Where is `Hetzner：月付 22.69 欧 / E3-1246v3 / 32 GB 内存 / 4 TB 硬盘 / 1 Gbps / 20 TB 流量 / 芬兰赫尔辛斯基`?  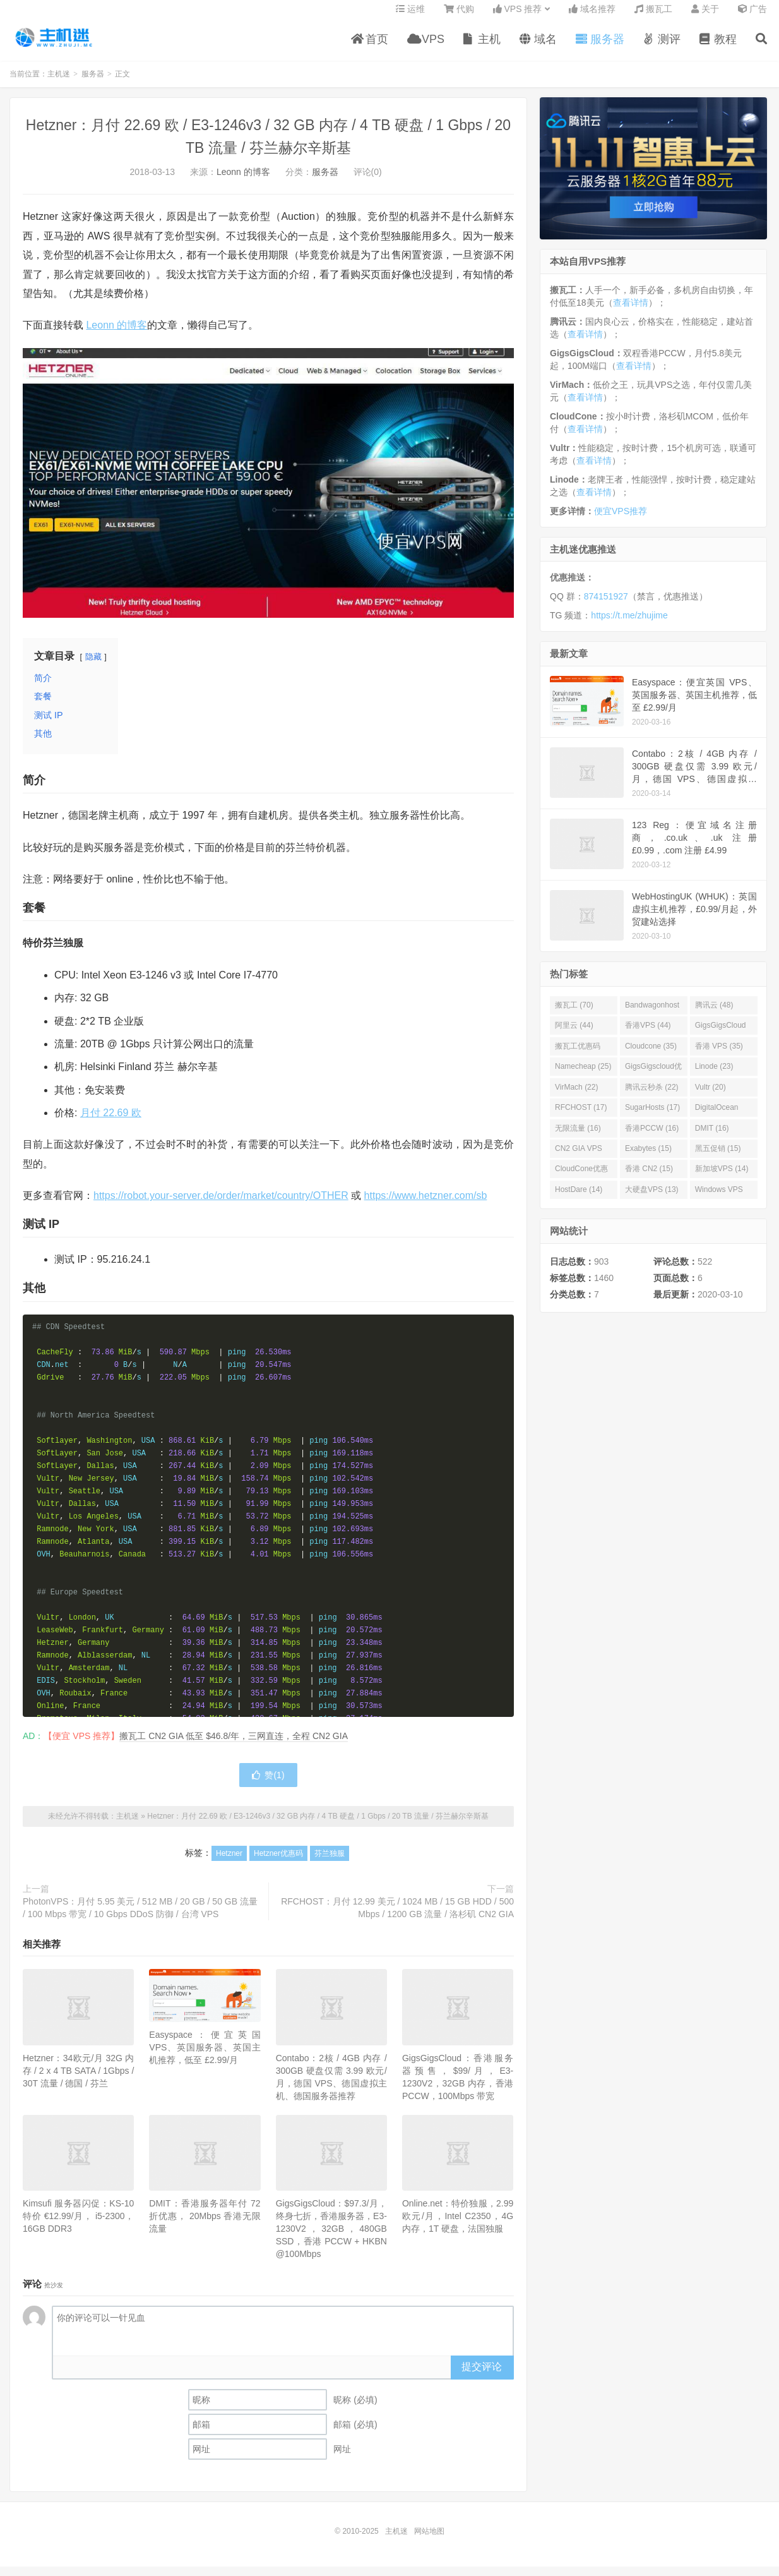
Hetzner：月付 22.69 欧 / E3-1246v3 / 32 GB 内存 / 4 TB 硬盘 / 1 Gbps / 20 TB 流量 / 芬兰赫尔辛斯基 is located at coordinates (318, 1825).